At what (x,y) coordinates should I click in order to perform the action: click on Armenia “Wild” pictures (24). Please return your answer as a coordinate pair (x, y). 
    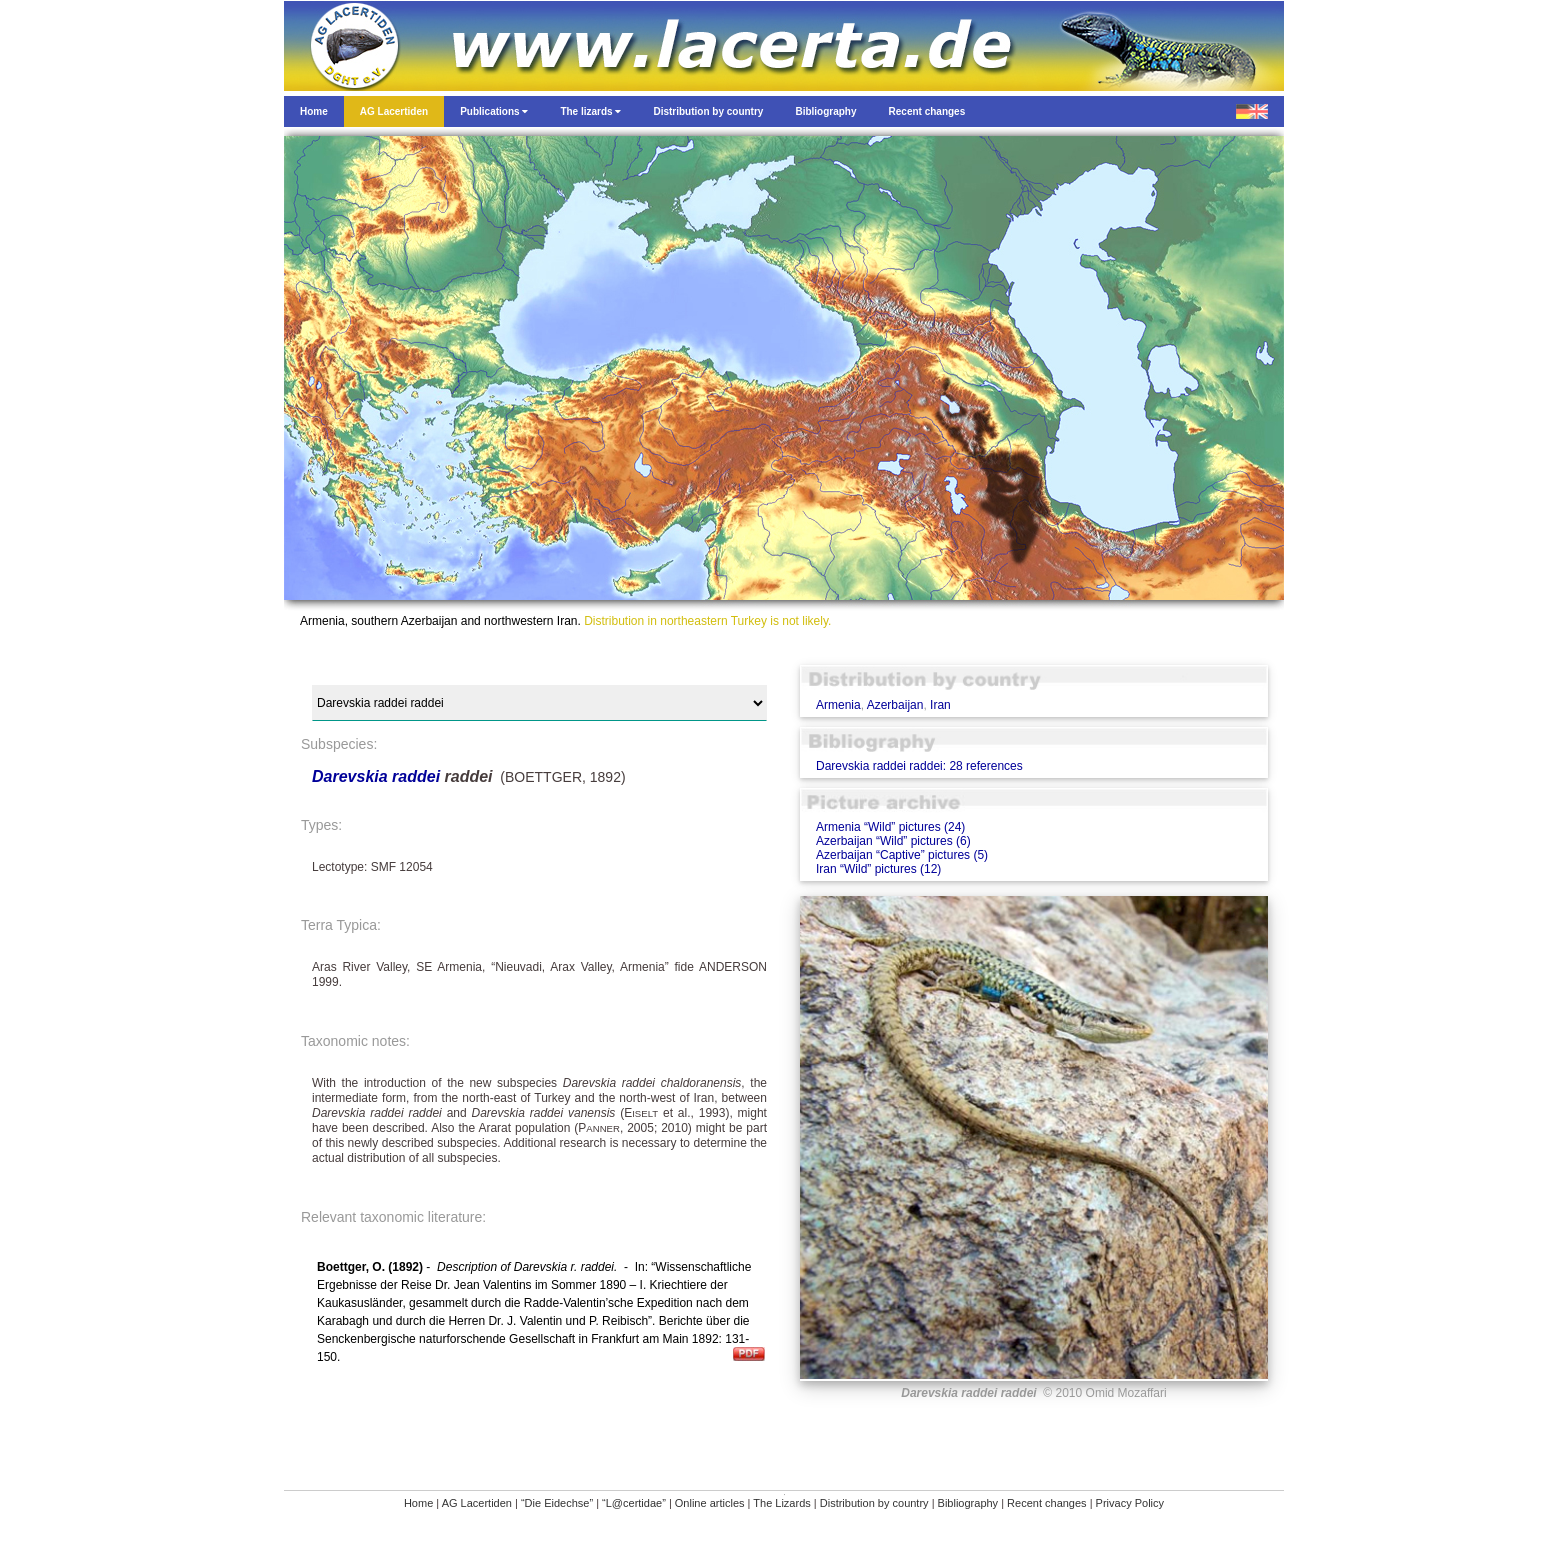
    Looking at the image, I should click on (890, 827).